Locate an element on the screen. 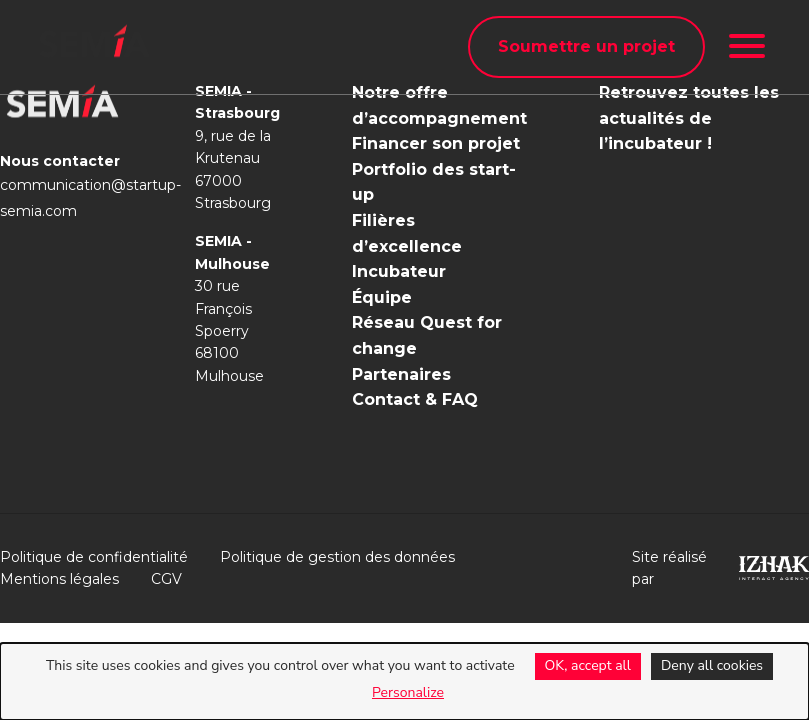 The width and height of the screenshot is (809, 720). Deny all cookies is located at coordinates (712, 665).